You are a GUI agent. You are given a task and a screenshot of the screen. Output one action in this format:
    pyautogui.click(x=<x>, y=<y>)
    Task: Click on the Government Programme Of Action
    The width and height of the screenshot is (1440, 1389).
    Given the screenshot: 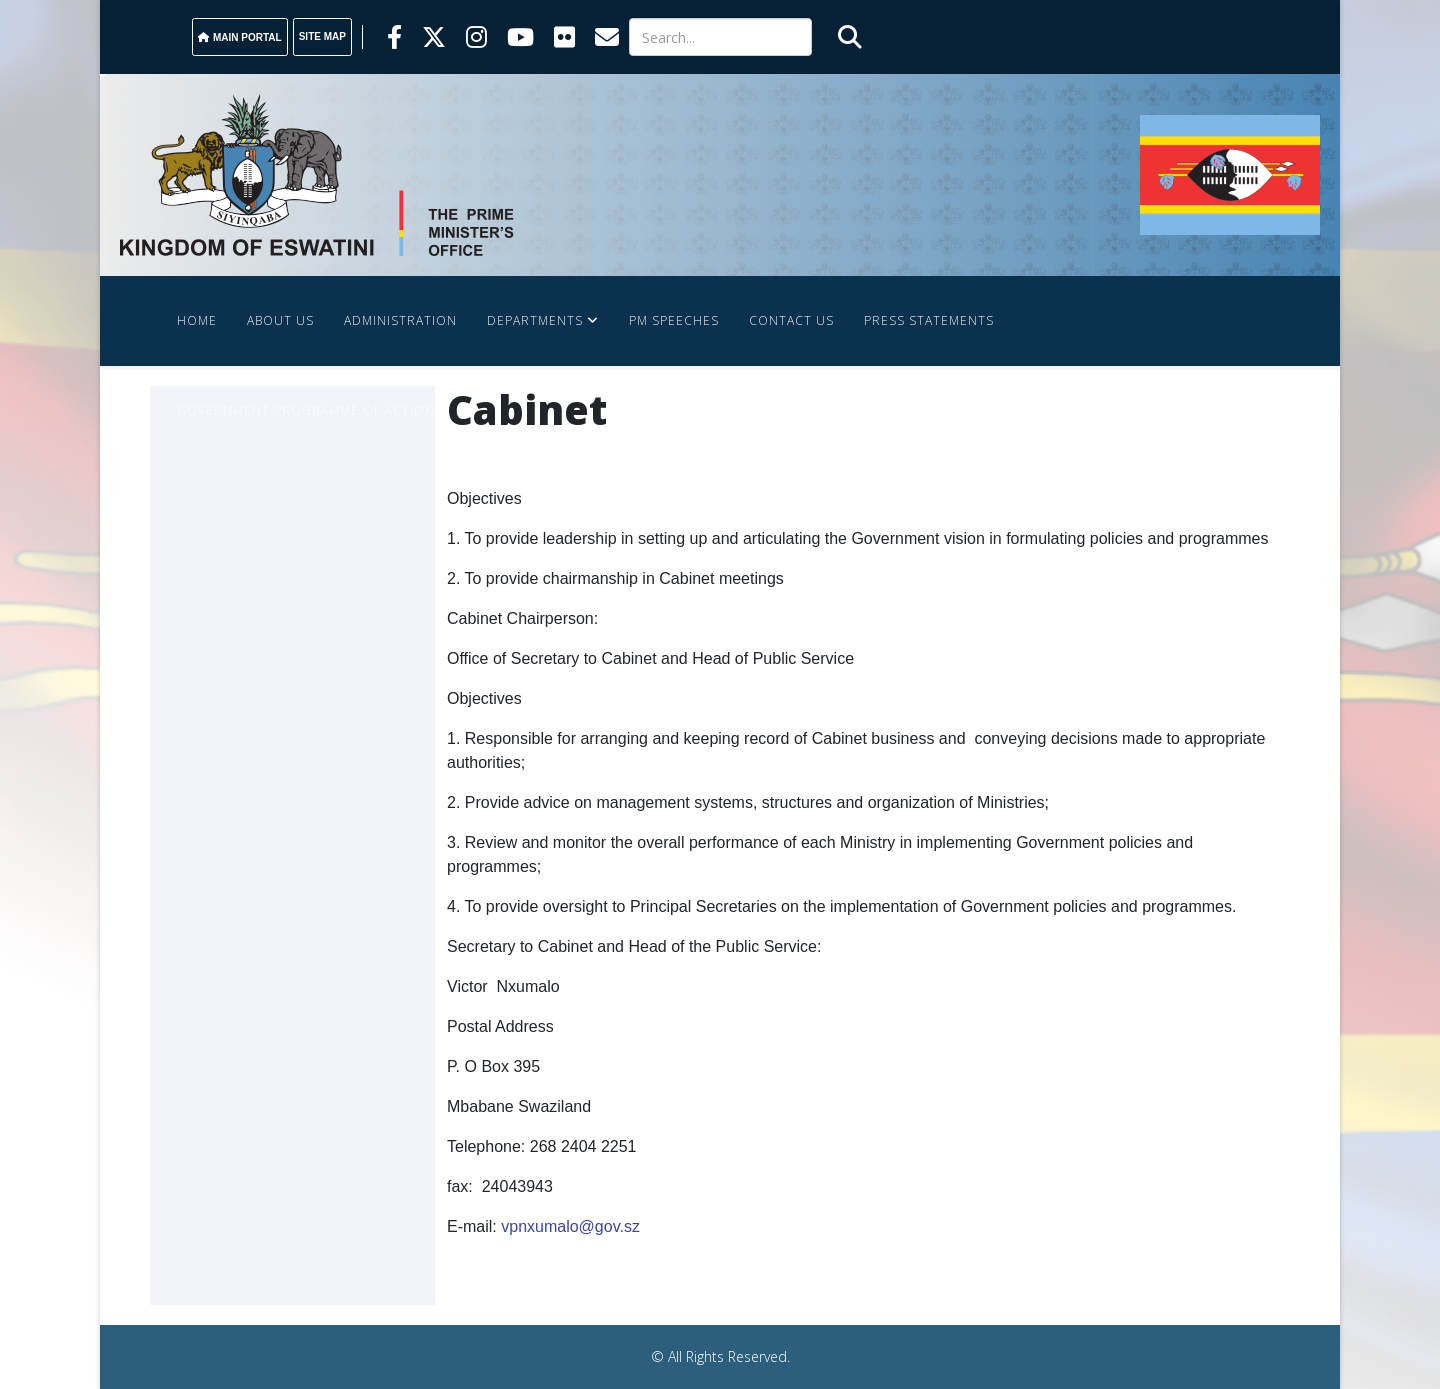 What is the action you would take?
    pyautogui.click(x=306, y=410)
    